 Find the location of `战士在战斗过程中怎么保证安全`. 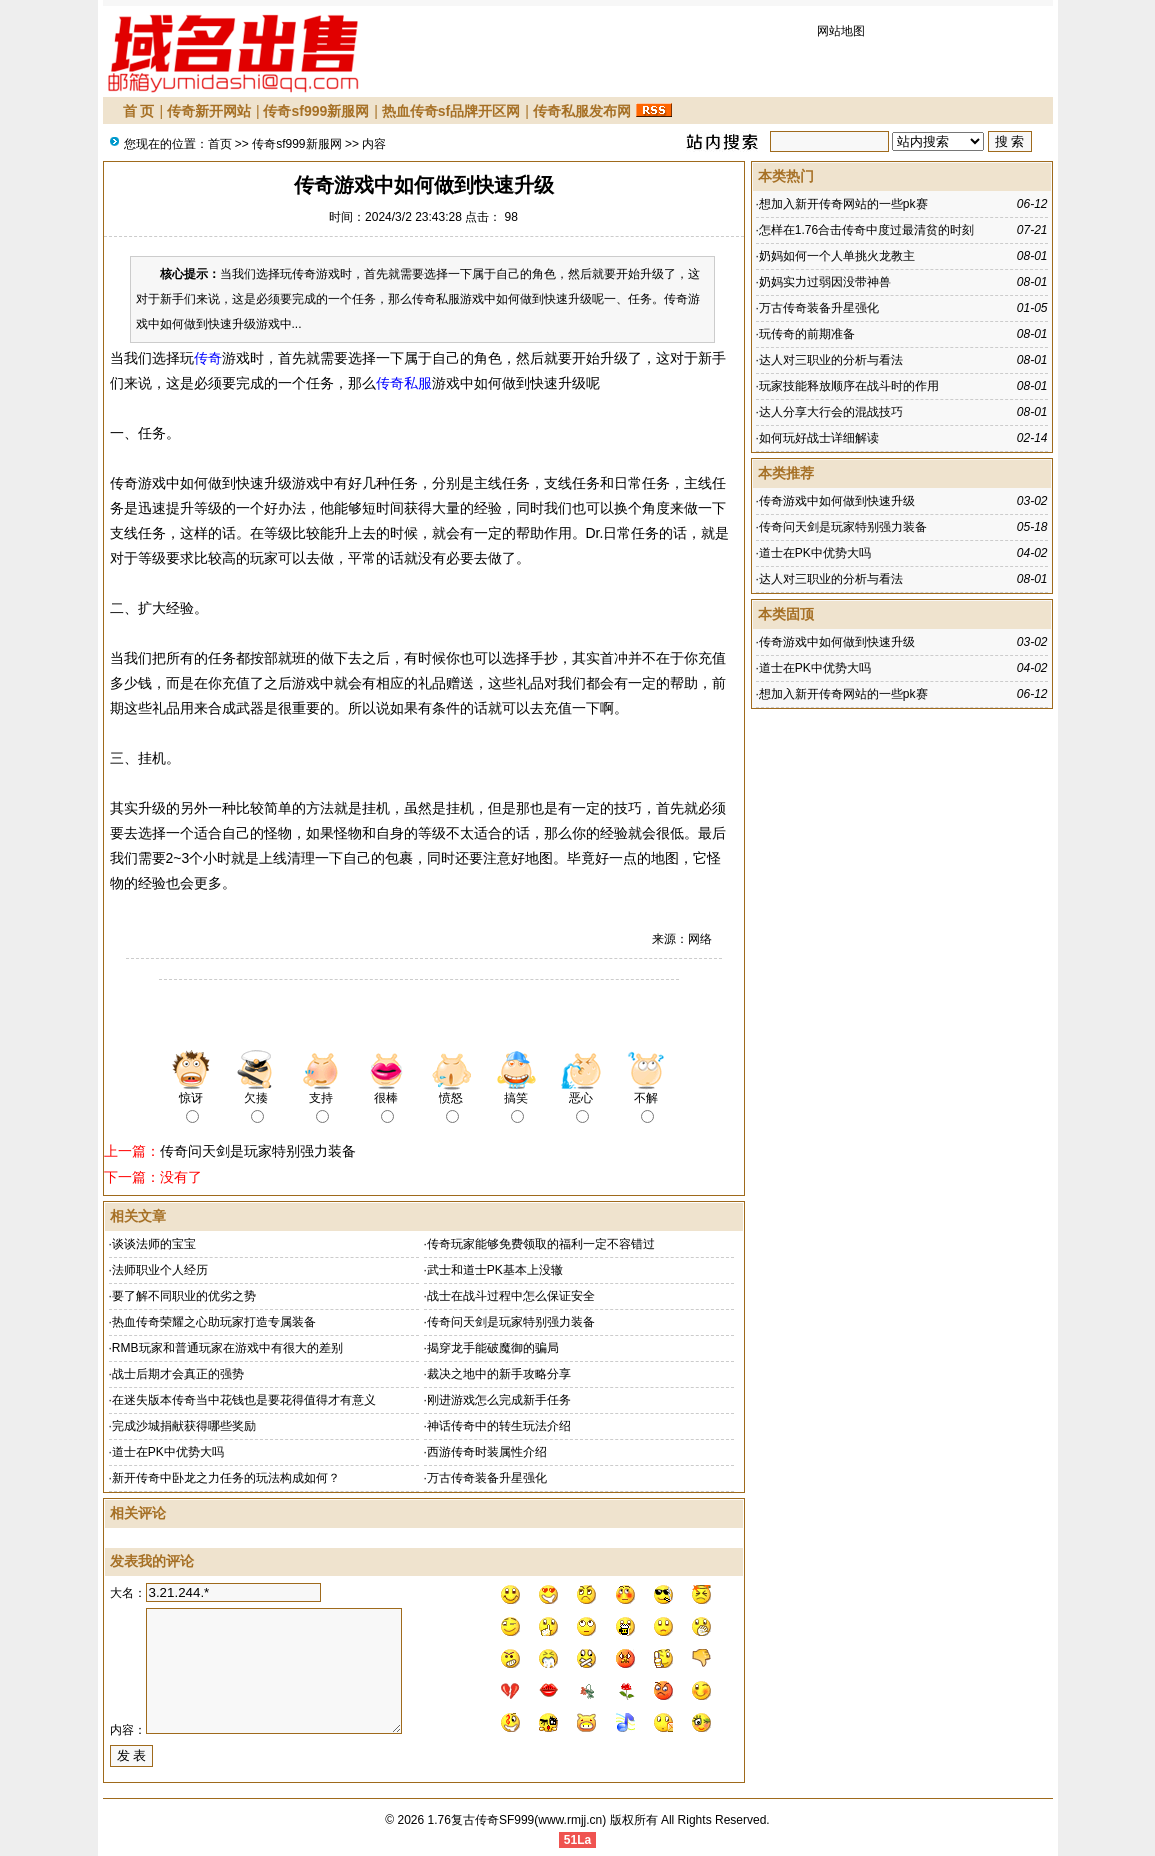

战士在战斗过程中怎么保证安全 is located at coordinates (511, 1296).